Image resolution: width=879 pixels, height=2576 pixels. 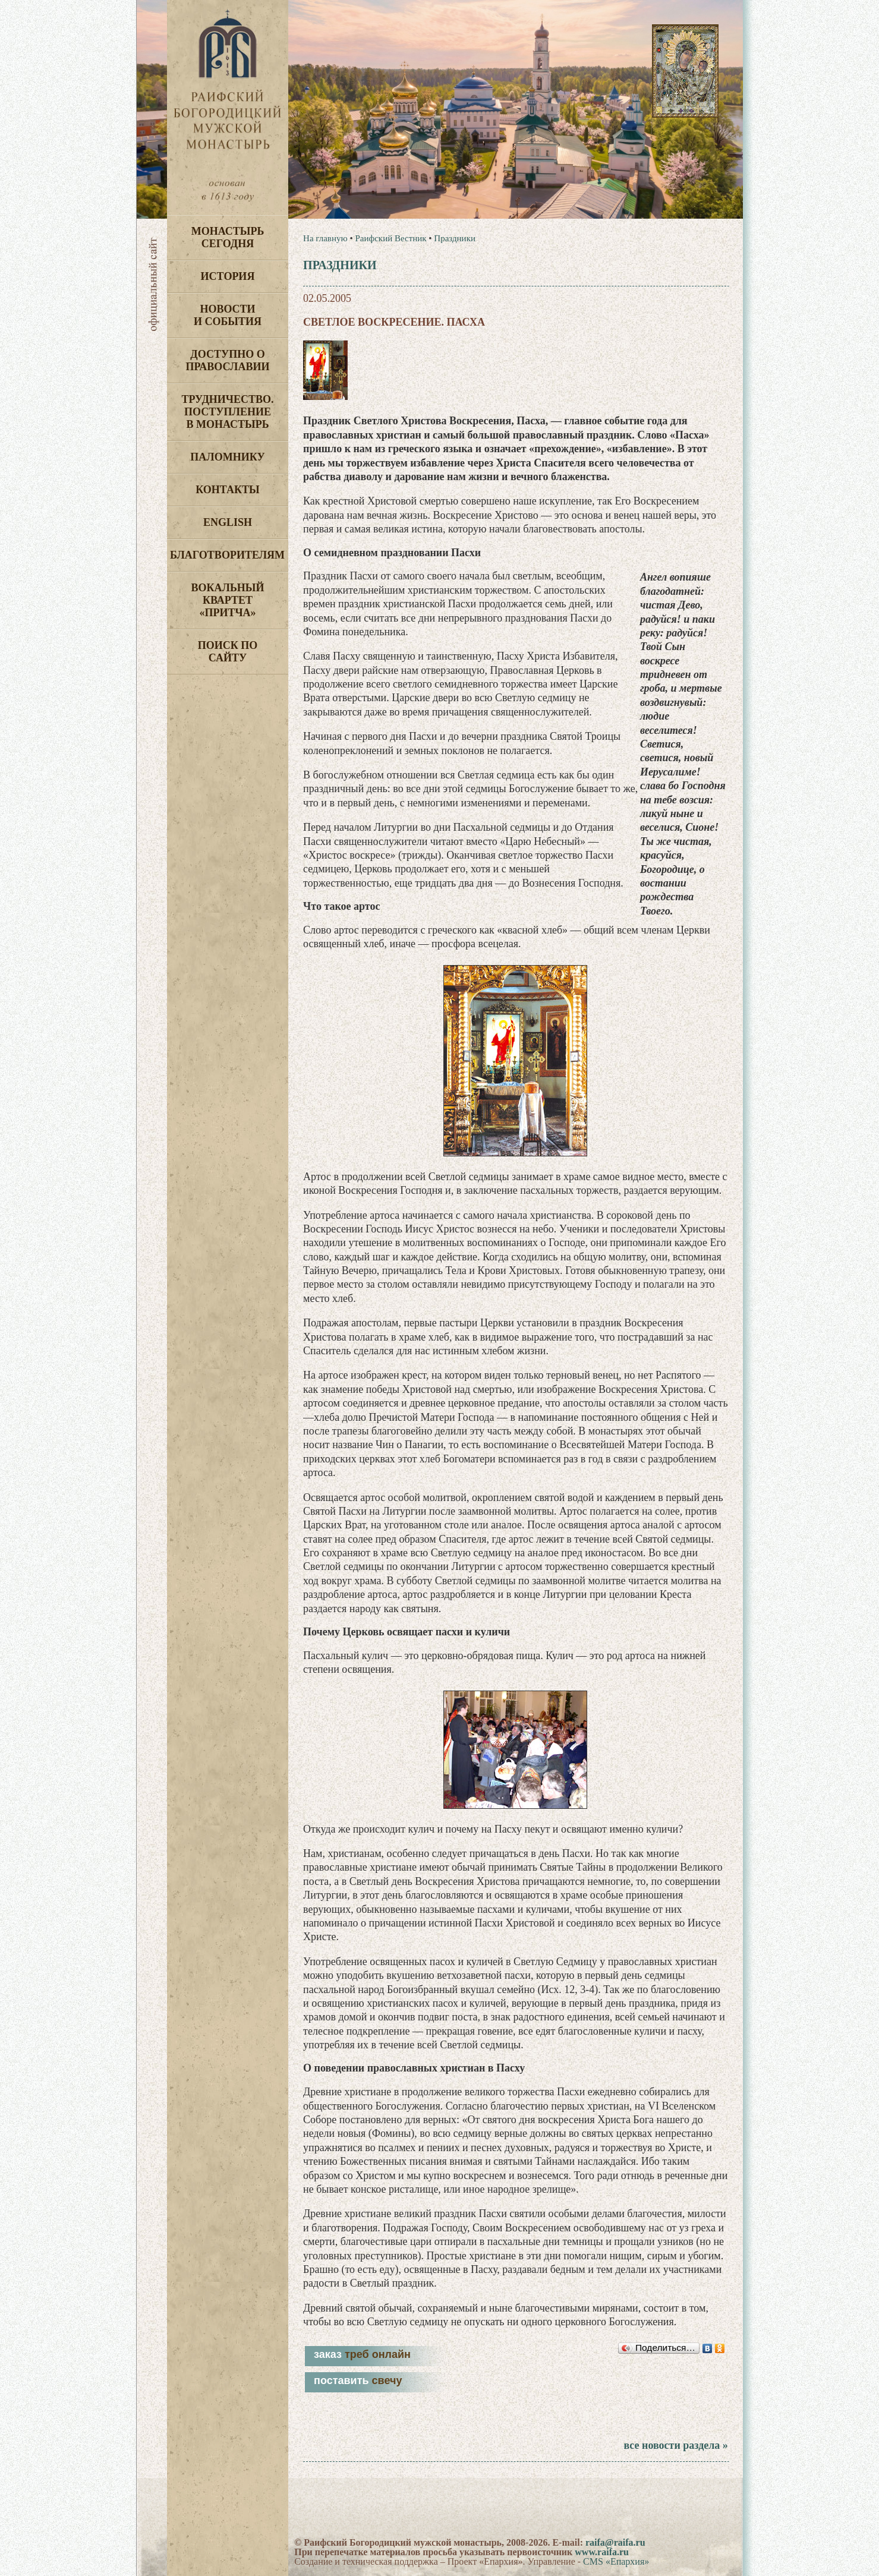 What do you see at coordinates (227, 522) in the screenshot?
I see `English` at bounding box center [227, 522].